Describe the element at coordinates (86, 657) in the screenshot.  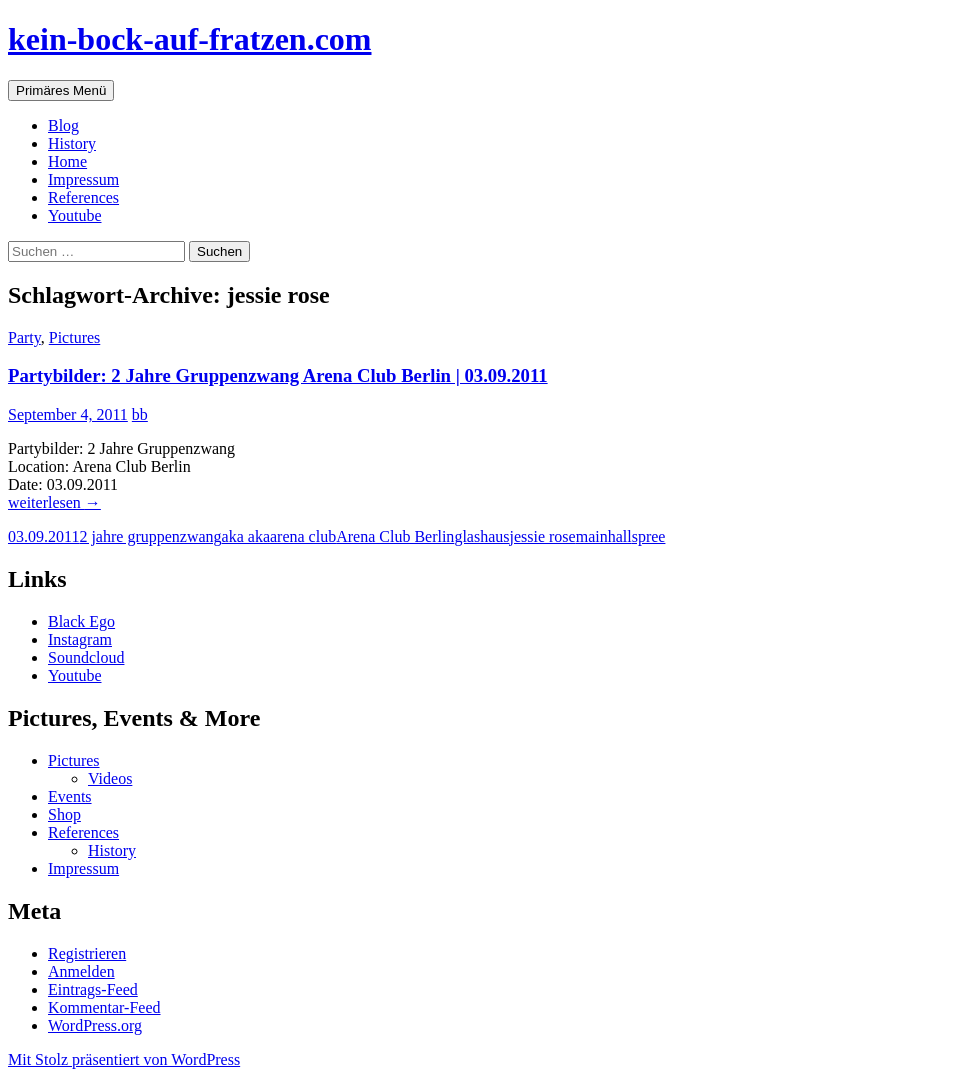
I see `Soundcloud` at that location.